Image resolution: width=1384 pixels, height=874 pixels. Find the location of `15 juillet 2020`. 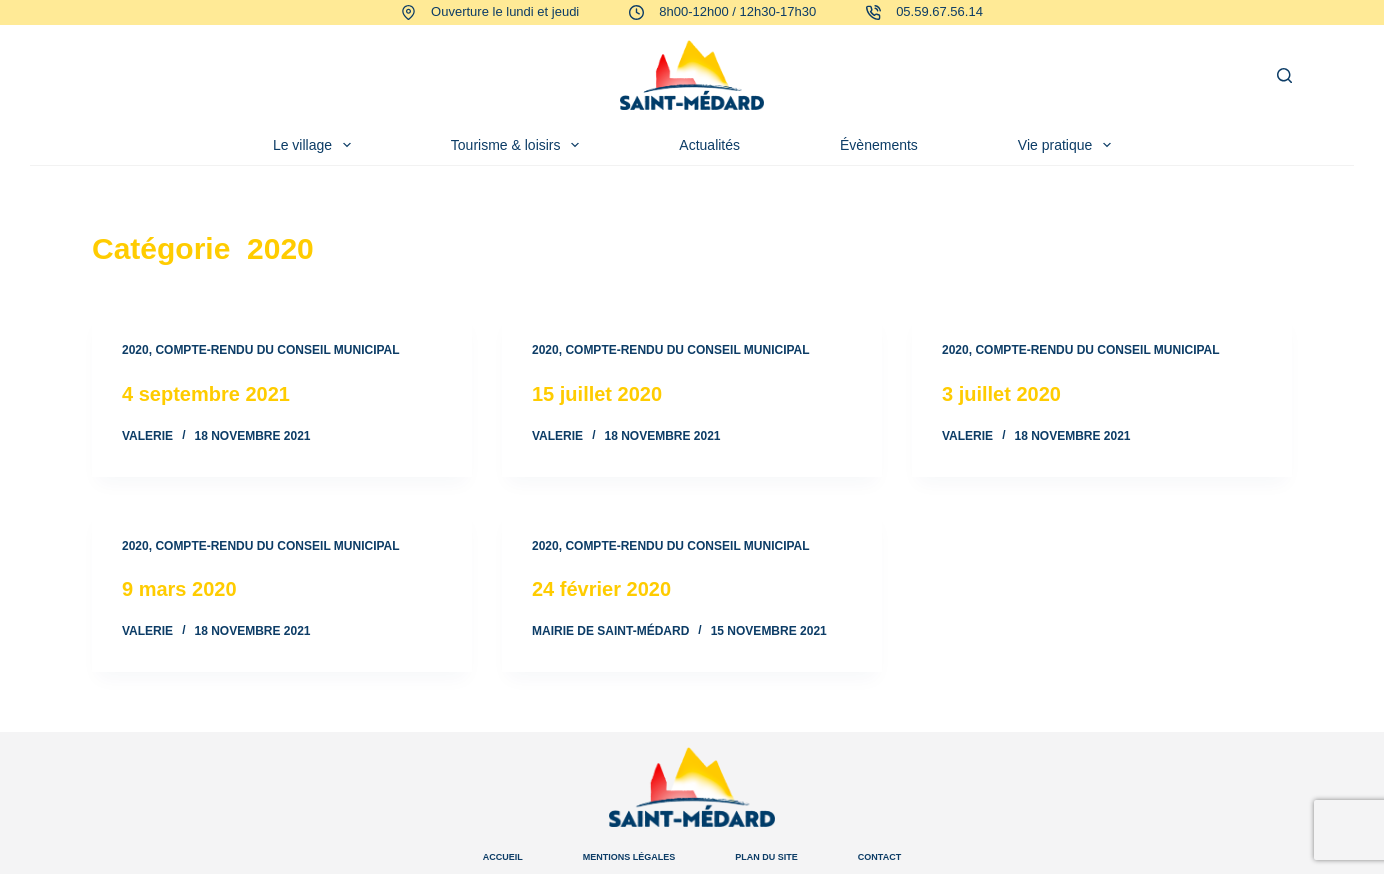

15 juillet 2020 is located at coordinates (597, 394).